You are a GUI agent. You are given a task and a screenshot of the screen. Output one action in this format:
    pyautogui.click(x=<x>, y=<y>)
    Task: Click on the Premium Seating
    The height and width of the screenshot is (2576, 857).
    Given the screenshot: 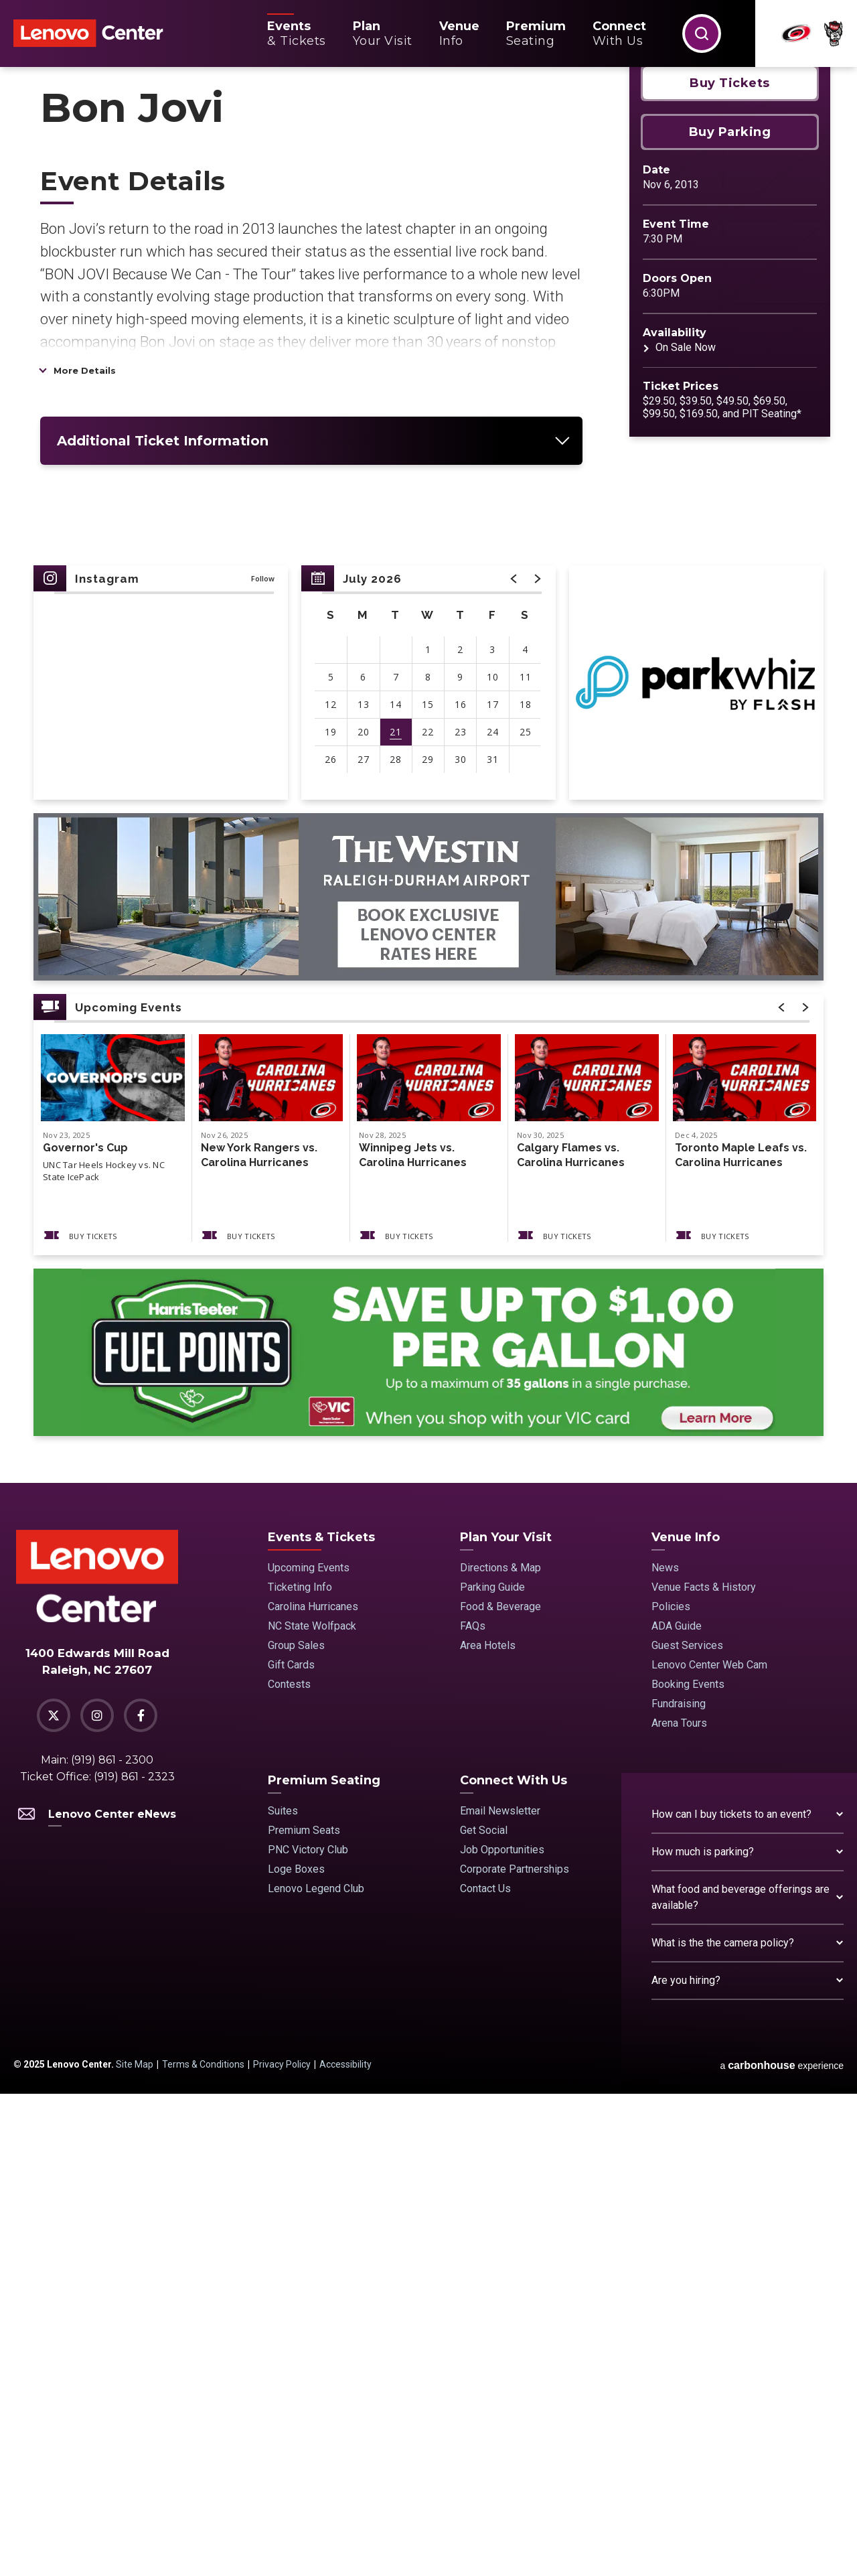 What is the action you would take?
    pyautogui.click(x=324, y=2262)
    